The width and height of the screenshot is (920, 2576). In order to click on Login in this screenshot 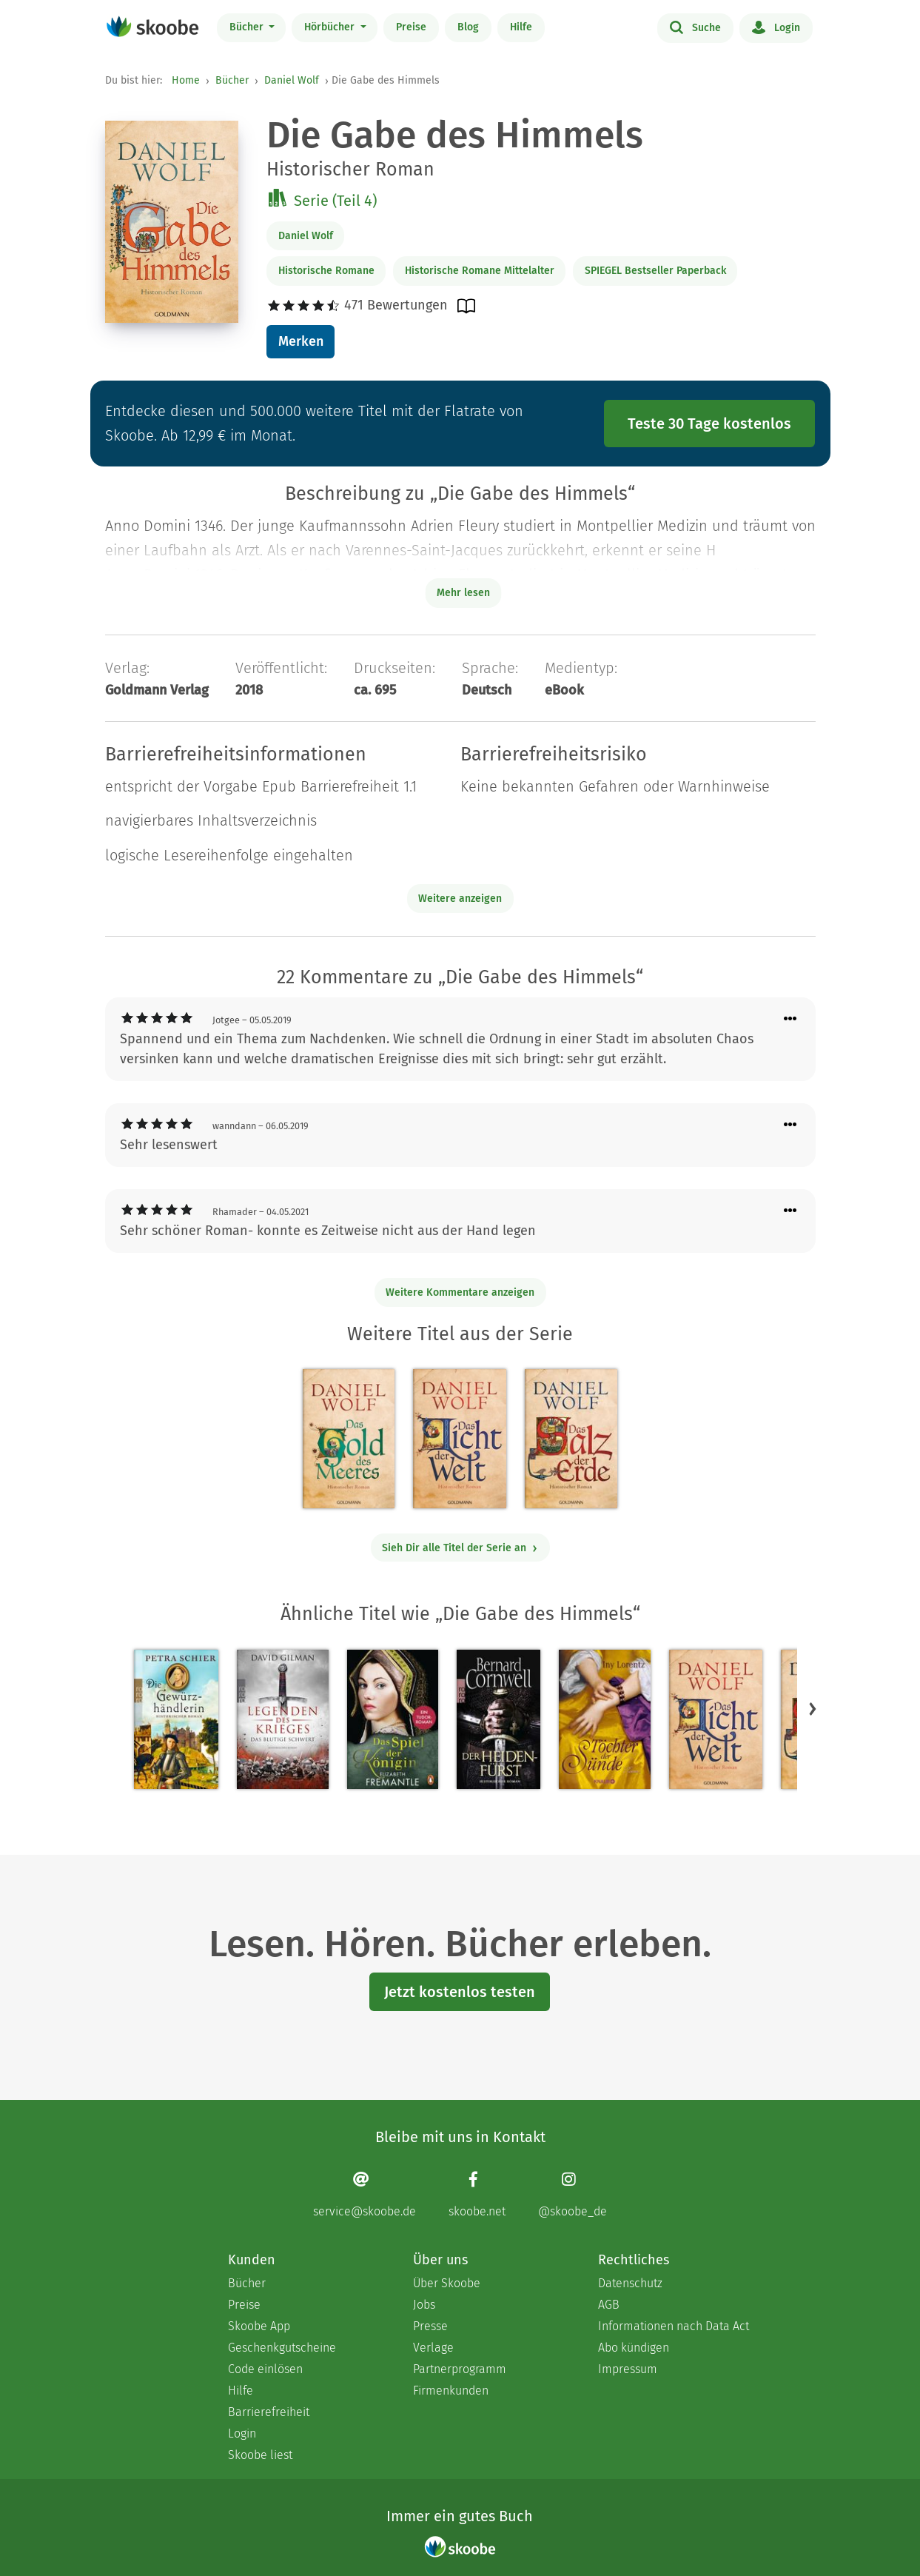, I will do `click(776, 26)`.